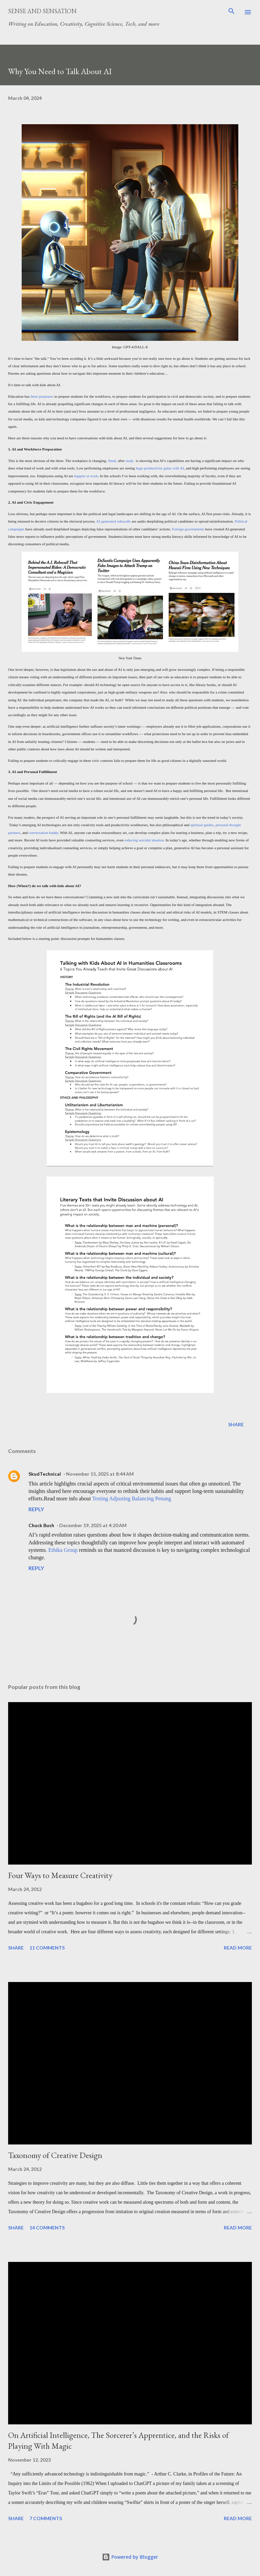 Image resolution: width=260 pixels, height=2576 pixels. I want to click on Testing Adjusting Balancing Penang, so click(131, 1498).